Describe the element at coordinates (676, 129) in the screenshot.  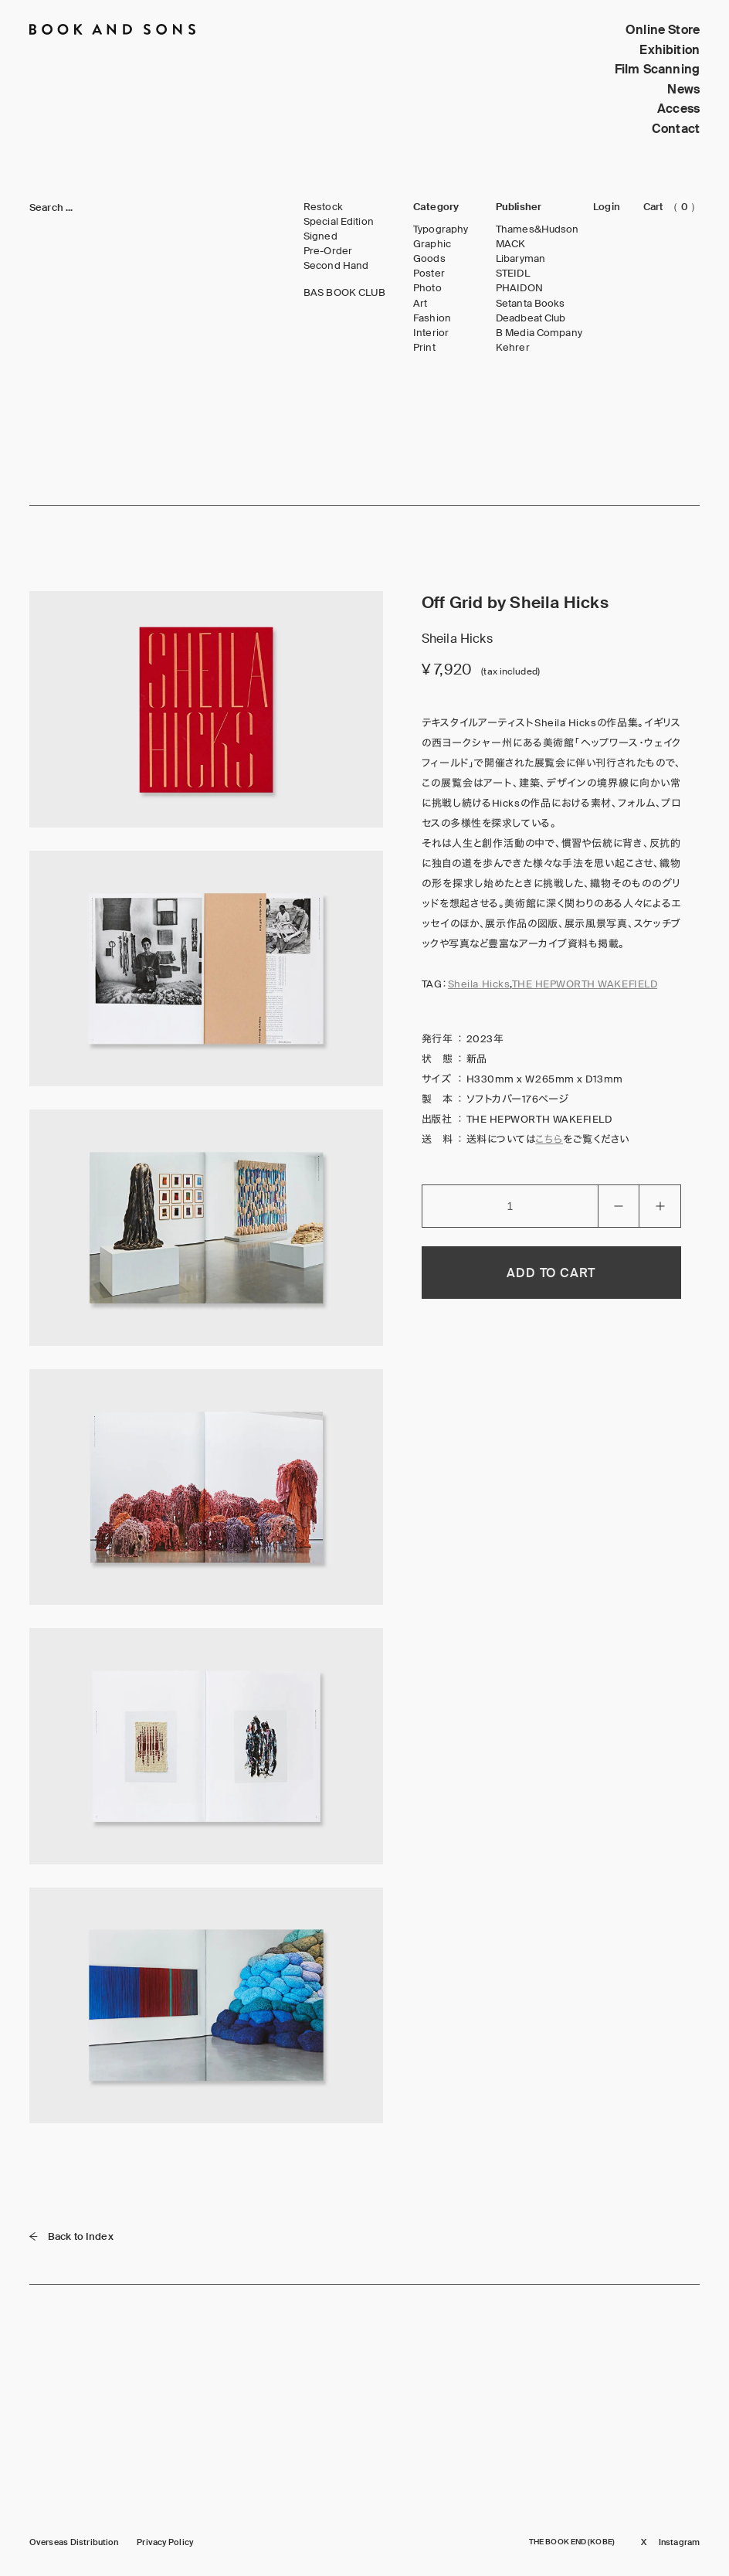
I see `Contact` at that location.